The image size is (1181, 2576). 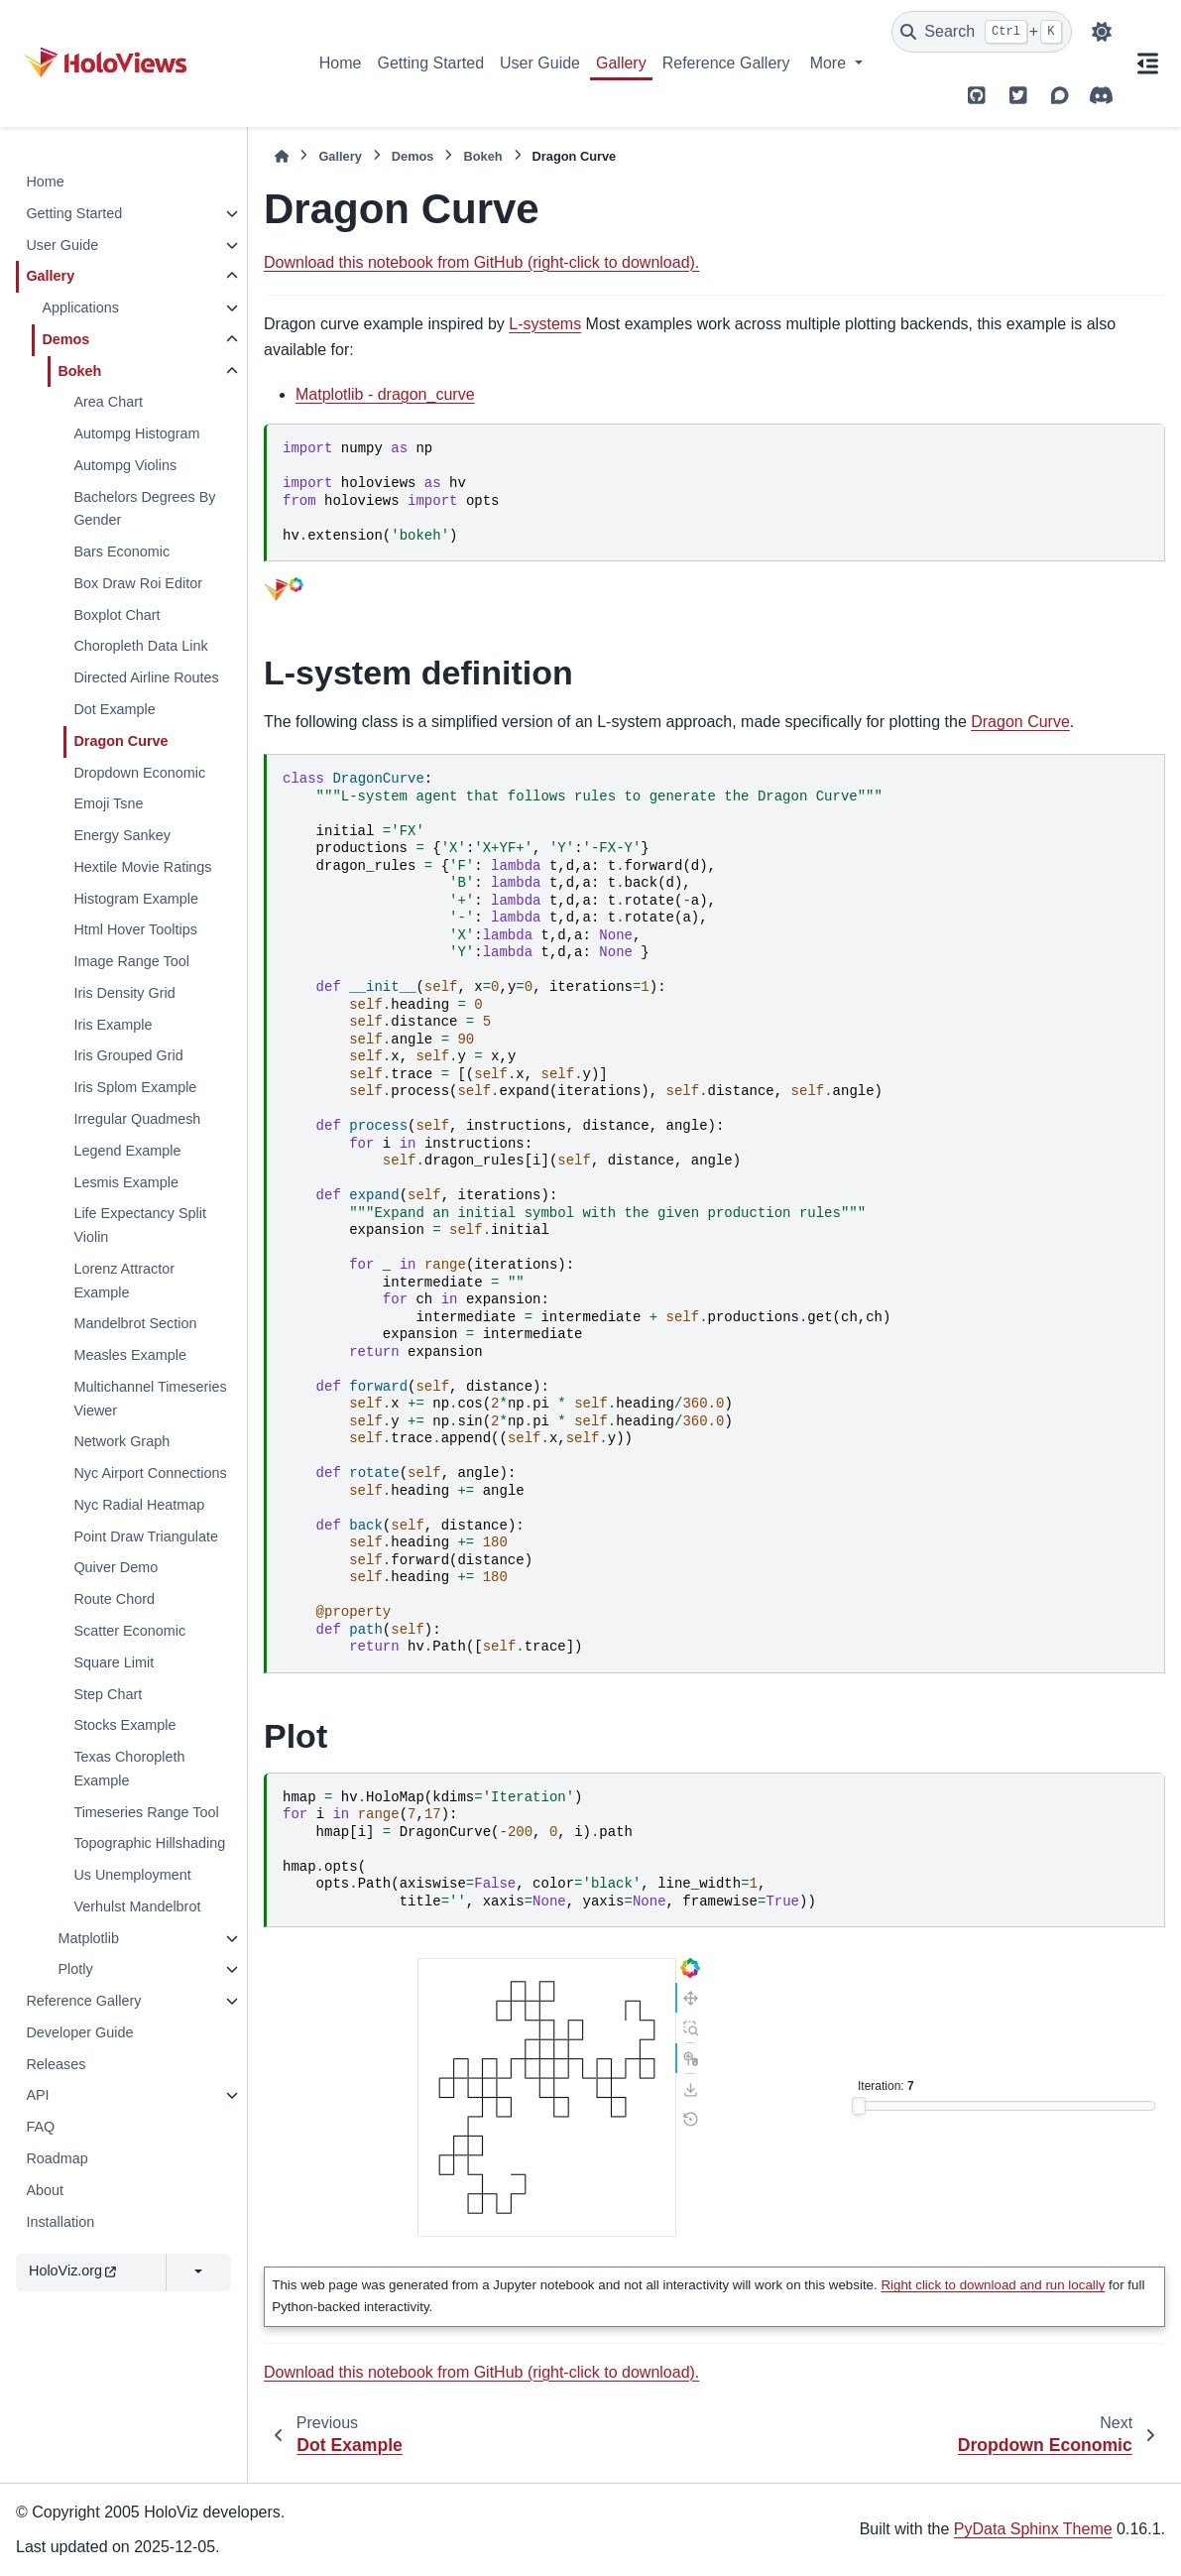 What do you see at coordinates (116, 615) in the screenshot?
I see `Boxplot Chart` at bounding box center [116, 615].